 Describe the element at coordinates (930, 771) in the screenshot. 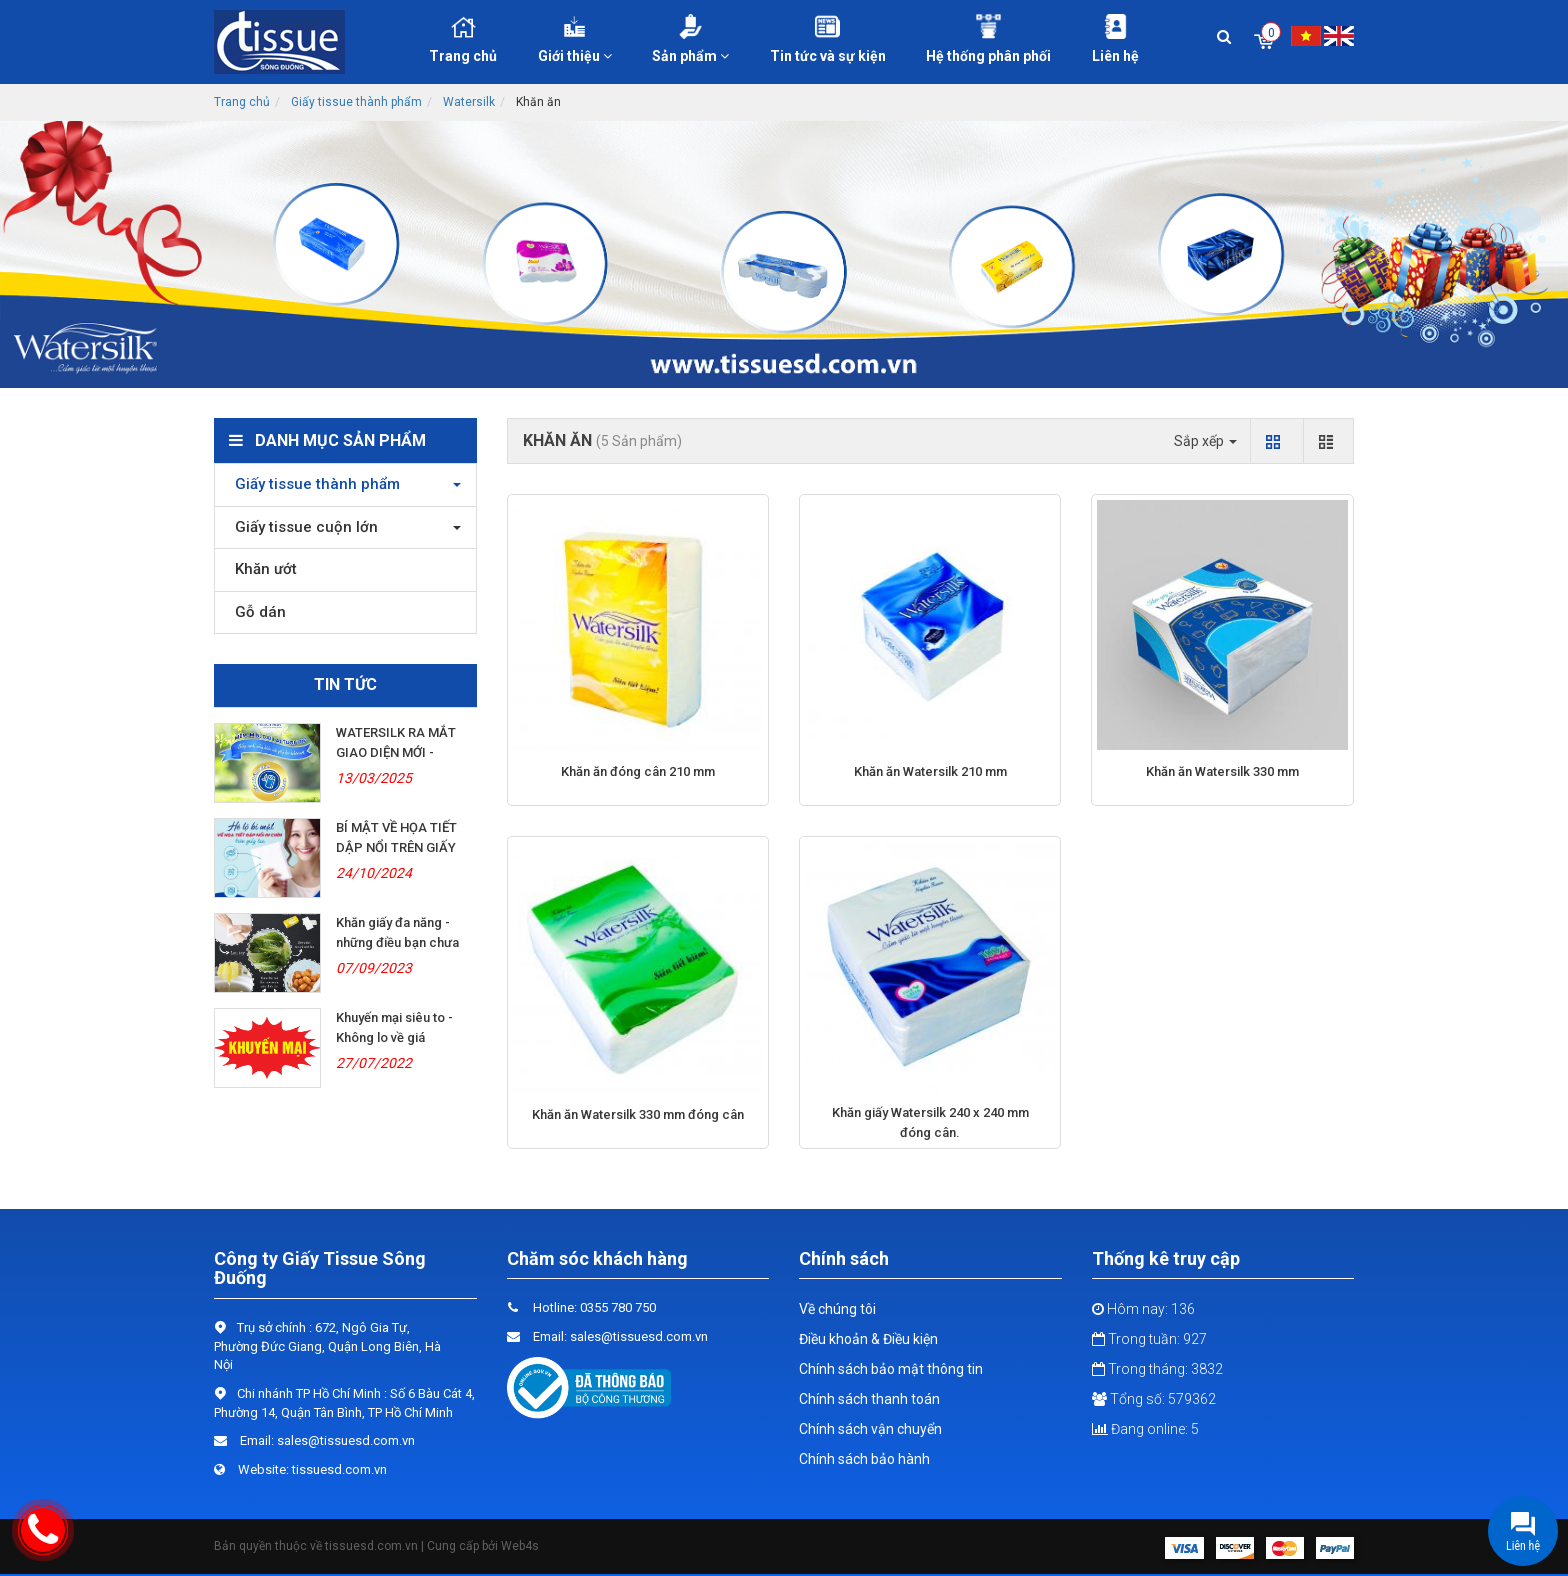

I see `Khăn ăn Watersilk 210 mm` at that location.